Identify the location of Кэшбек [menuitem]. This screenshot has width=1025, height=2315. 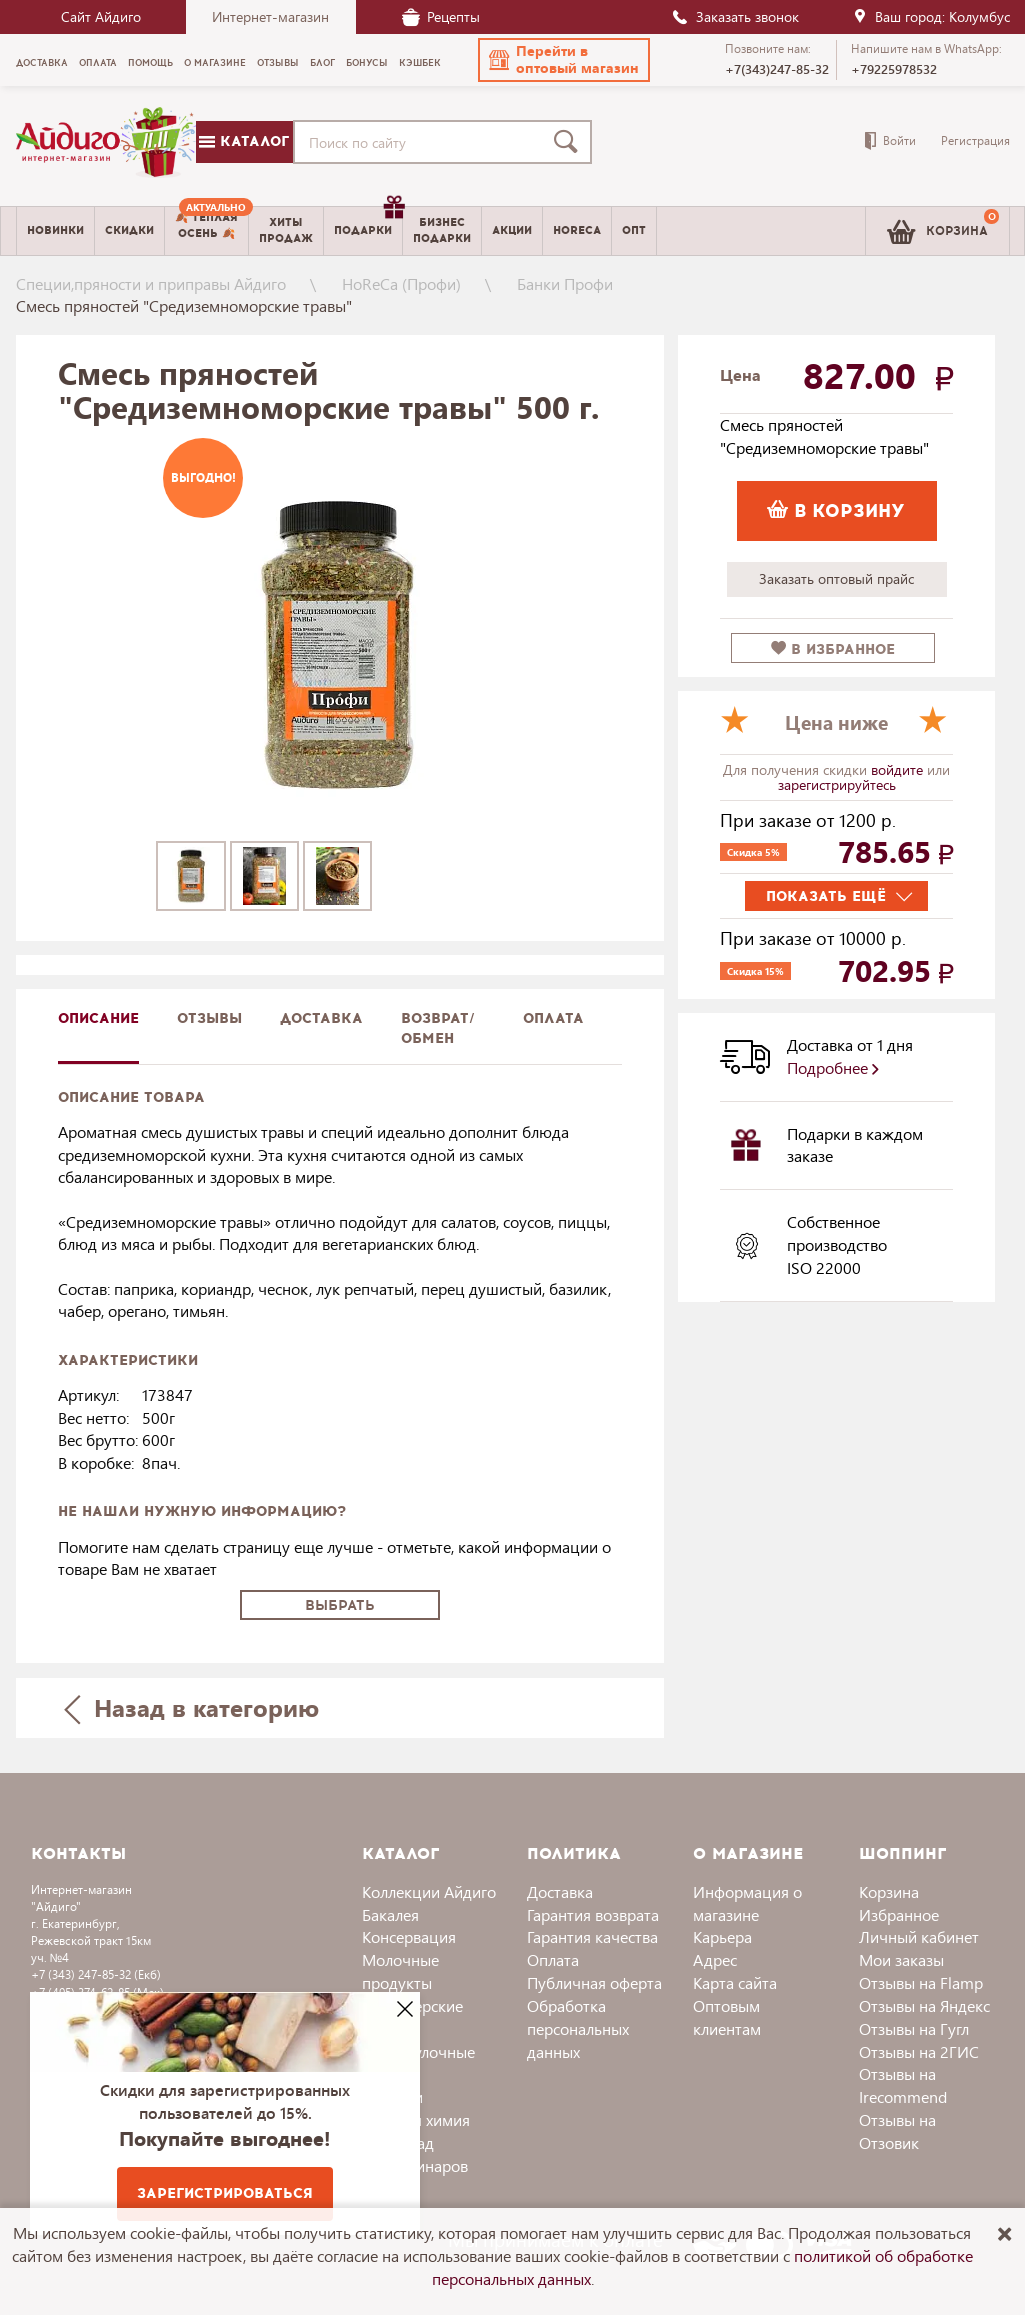
(420, 63).